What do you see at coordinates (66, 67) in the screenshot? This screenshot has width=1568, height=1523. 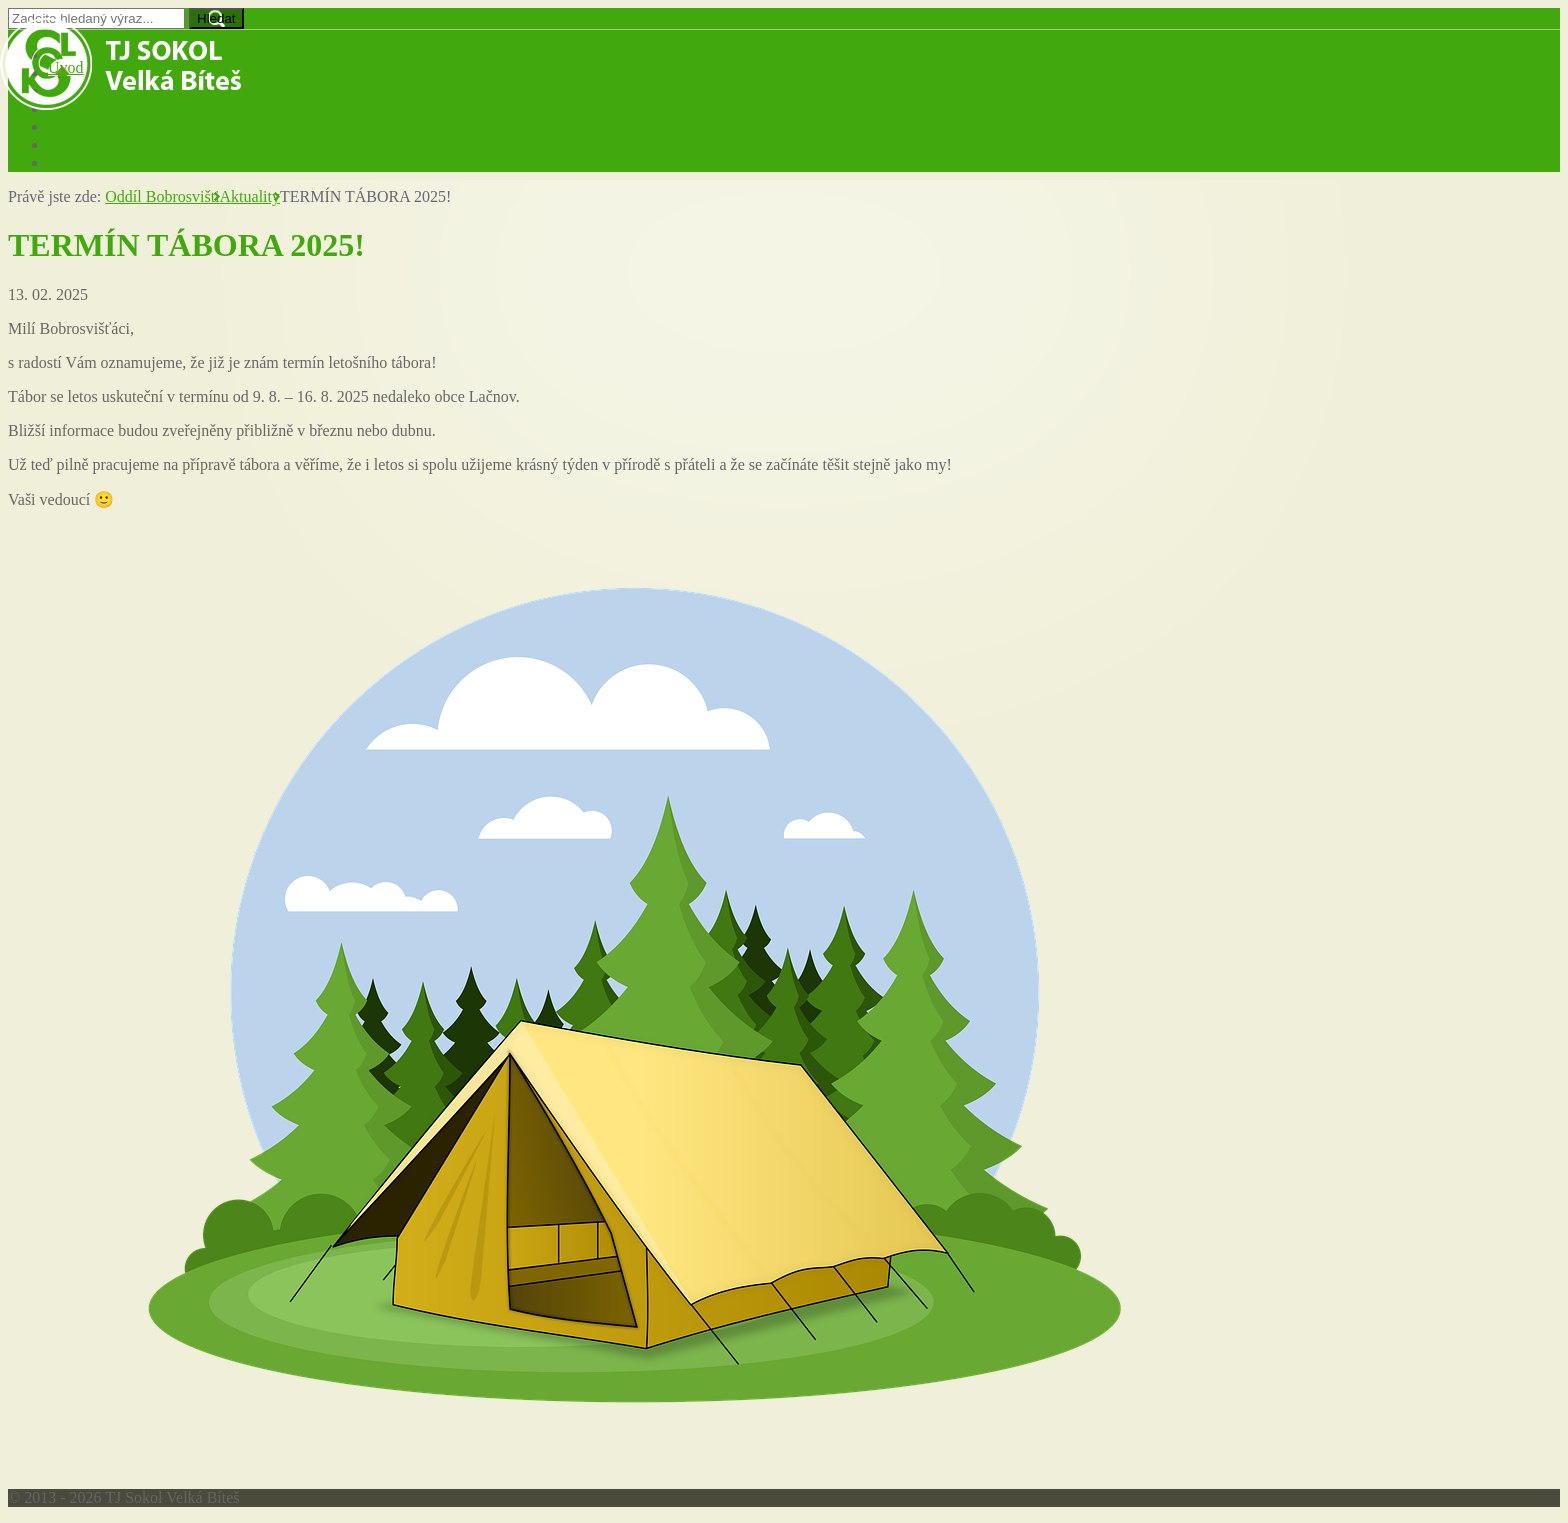 I see `Úvod` at bounding box center [66, 67].